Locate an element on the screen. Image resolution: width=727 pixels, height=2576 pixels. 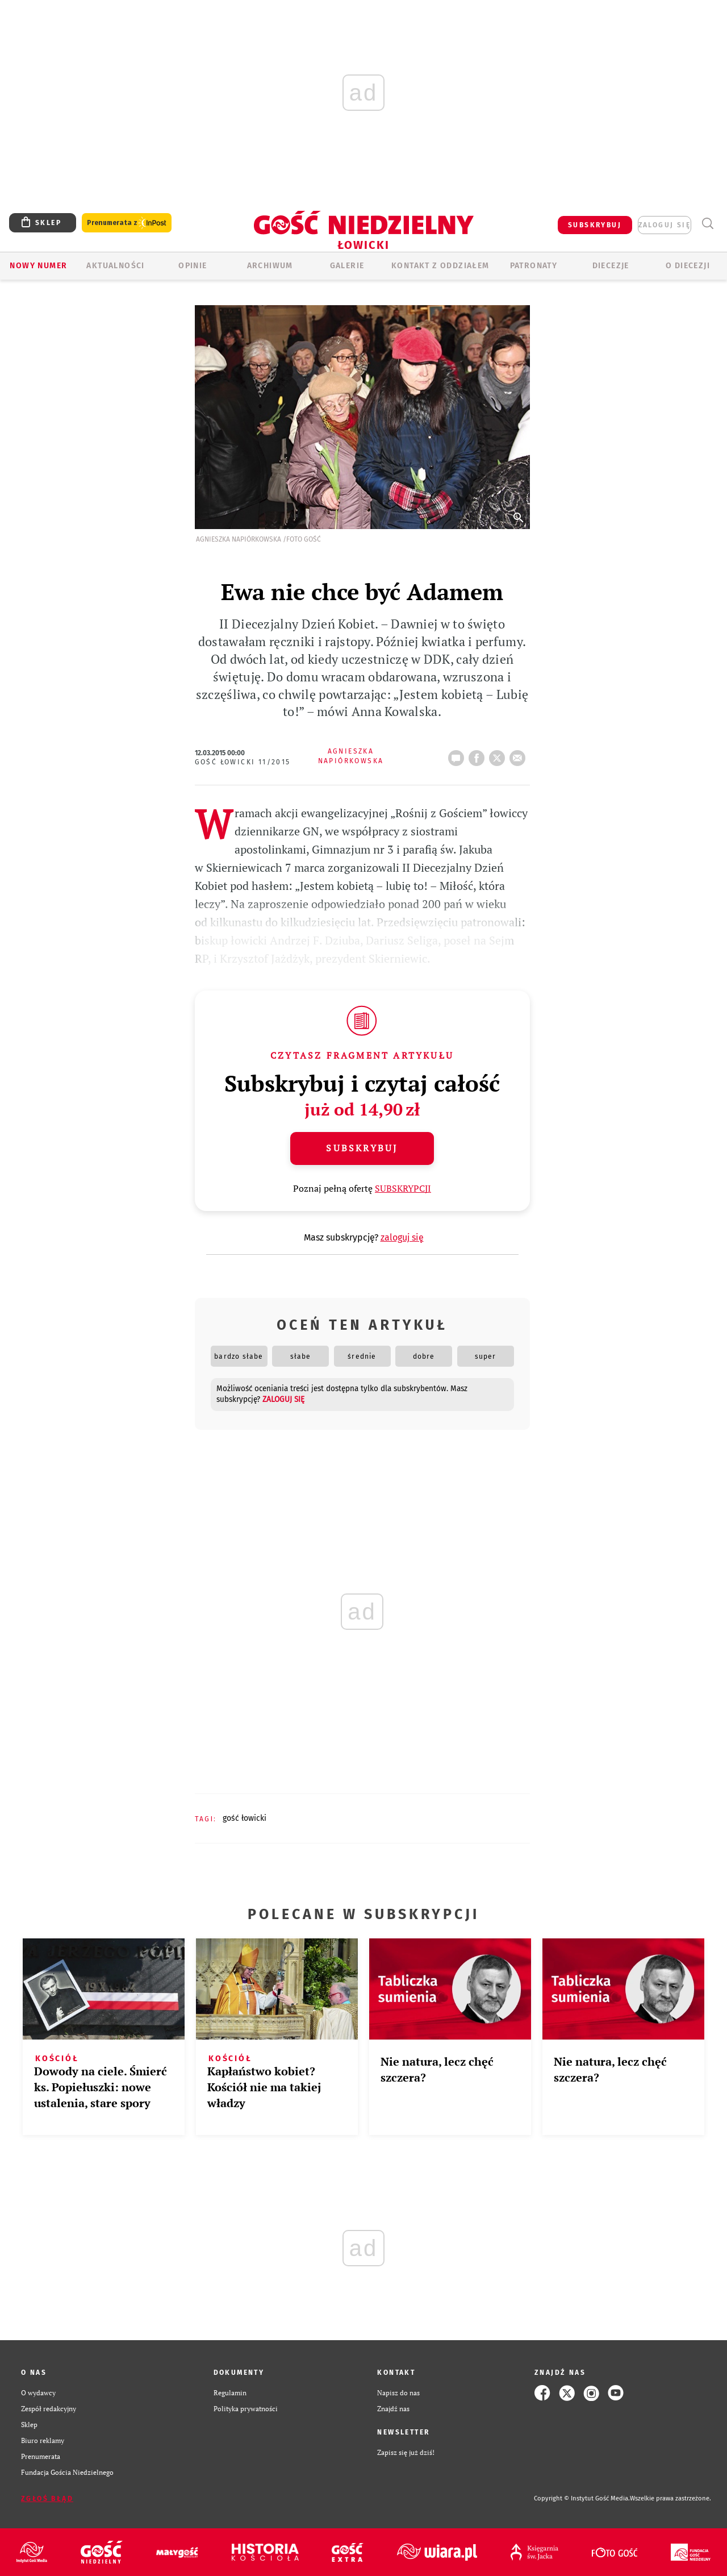
OPINIE is located at coordinates (192, 265).